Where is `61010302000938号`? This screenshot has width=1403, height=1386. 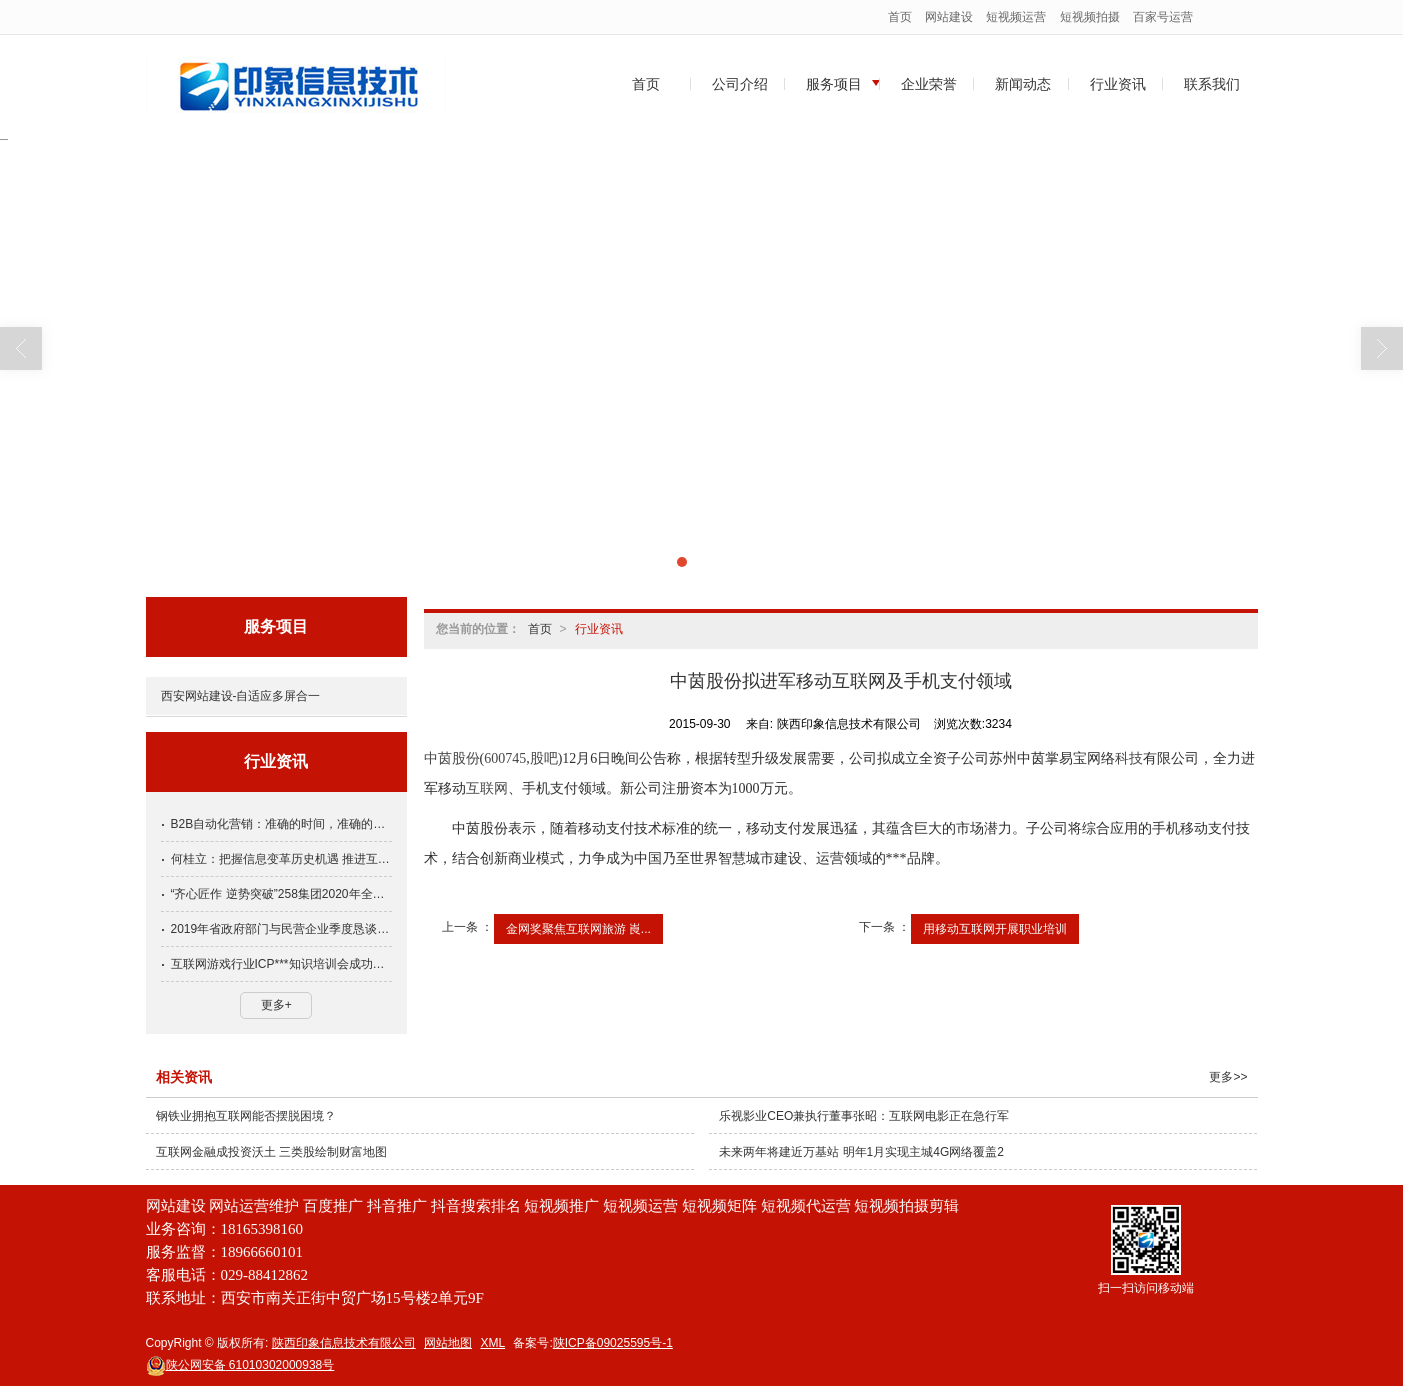 61010302000938号 is located at coordinates (240, 1365).